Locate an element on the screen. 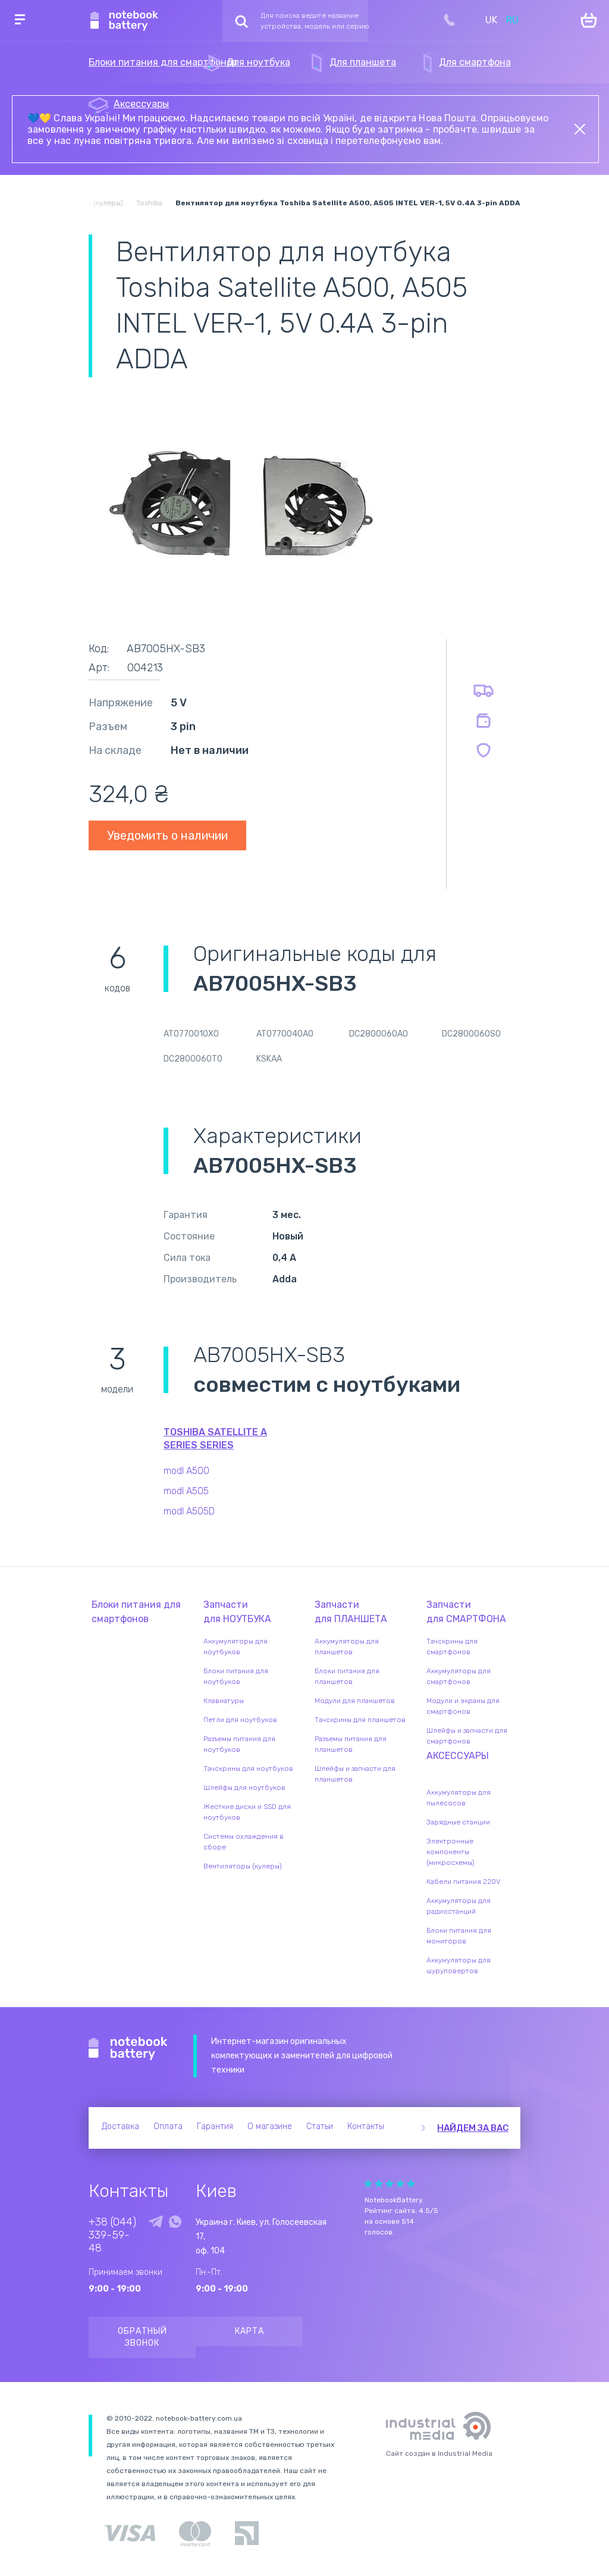 This screenshot has width=609, height=2576. Шлейфы и запчасти для планшетов is located at coordinates (355, 1773).